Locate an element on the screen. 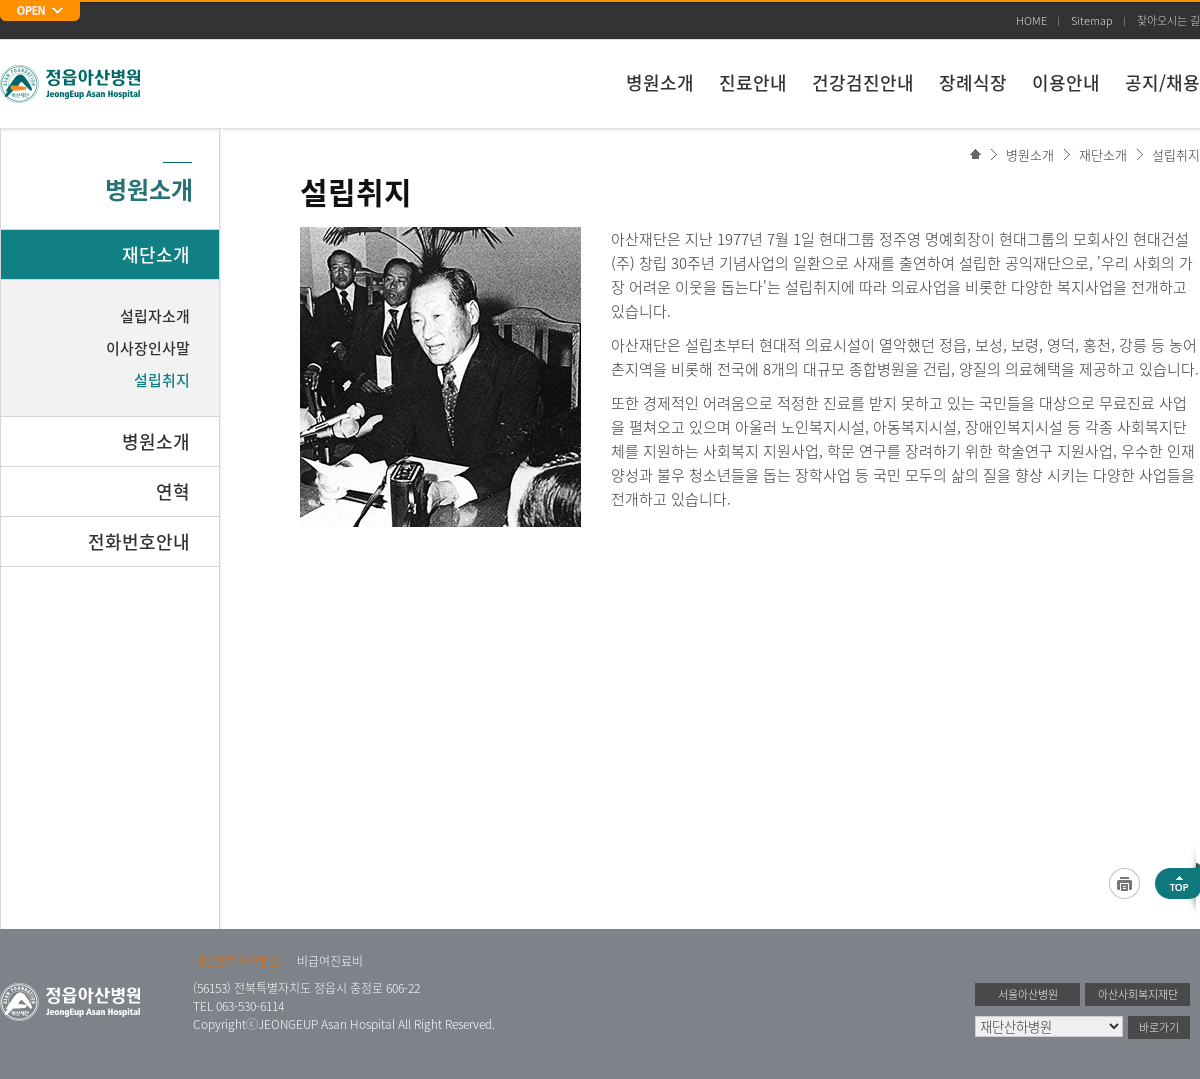 The height and width of the screenshot is (1079, 1200). 건강검진안내 is located at coordinates (863, 82).